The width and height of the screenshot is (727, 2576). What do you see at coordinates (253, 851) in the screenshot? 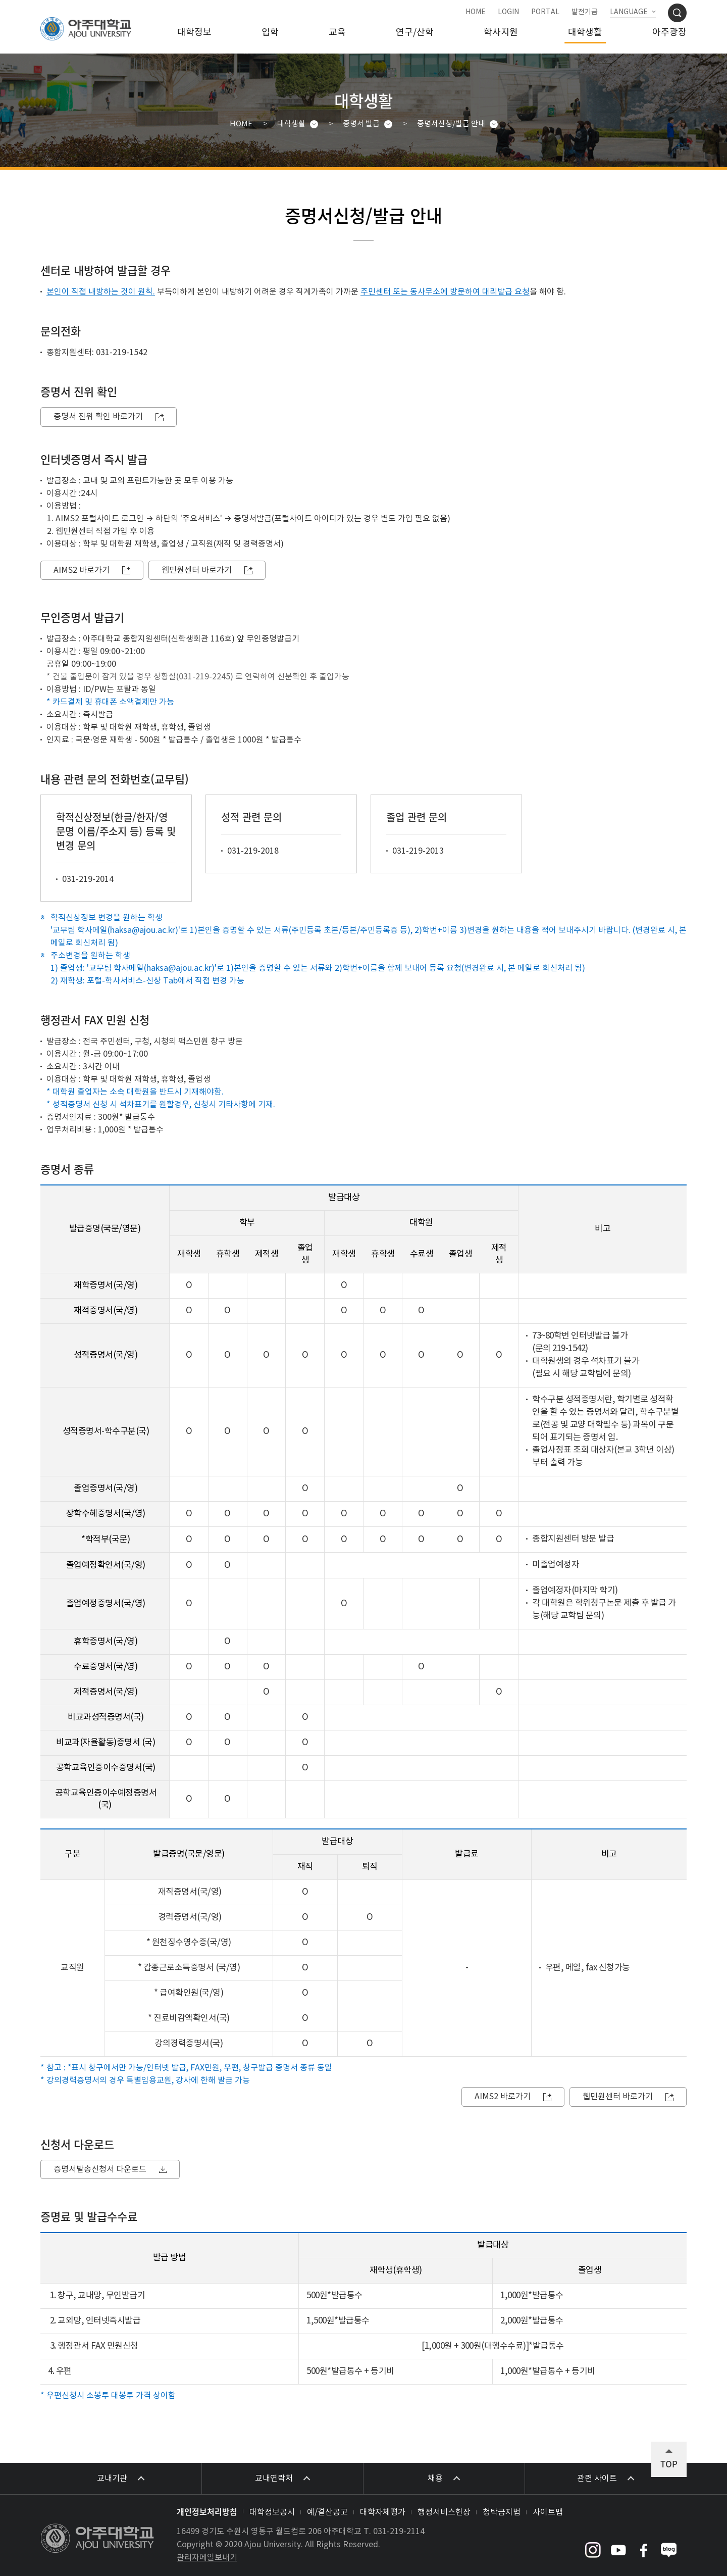
I see `031-219-2018` at bounding box center [253, 851].